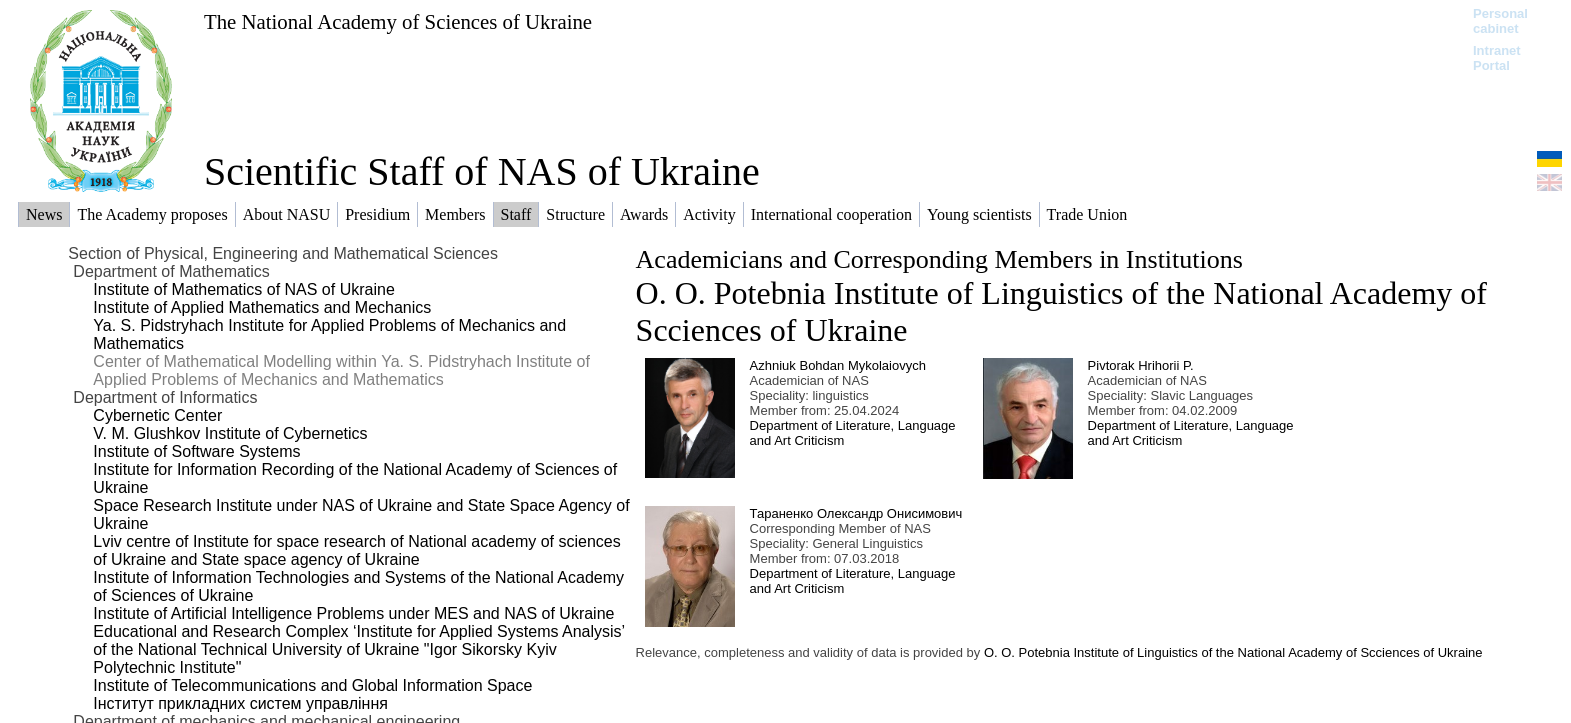  Describe the element at coordinates (1497, 58) in the screenshot. I see `Intranet Portal` at that location.